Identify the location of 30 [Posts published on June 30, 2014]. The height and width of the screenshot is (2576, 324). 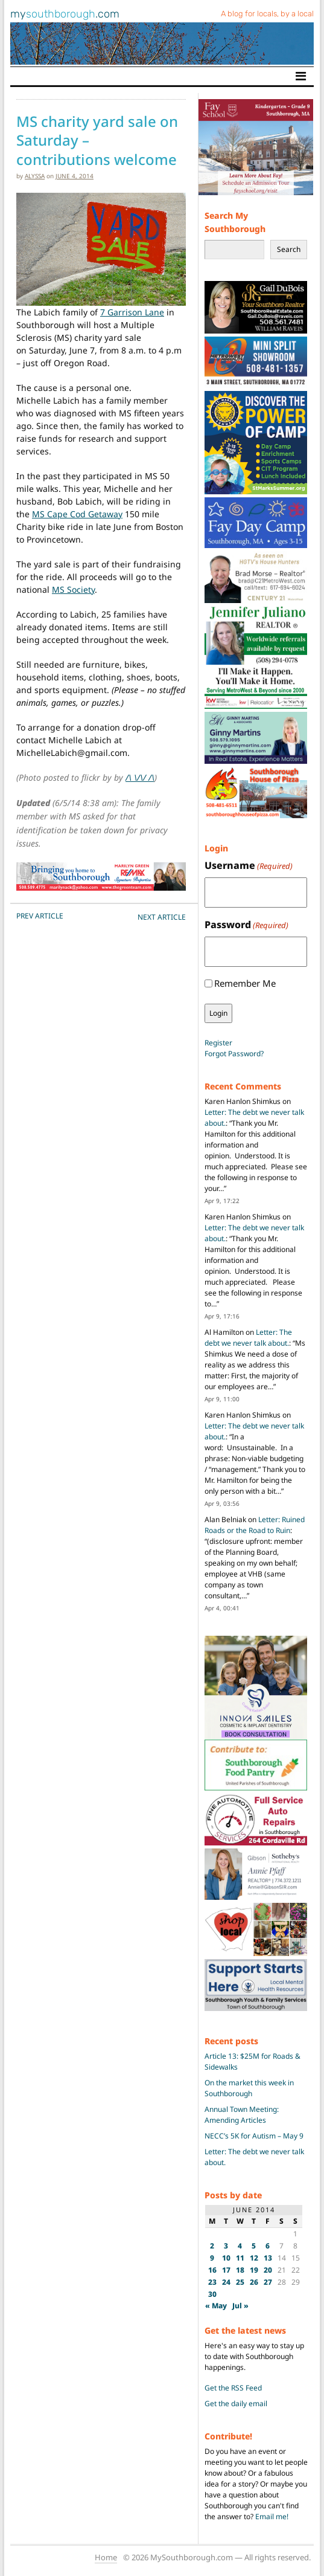
(212, 2294).